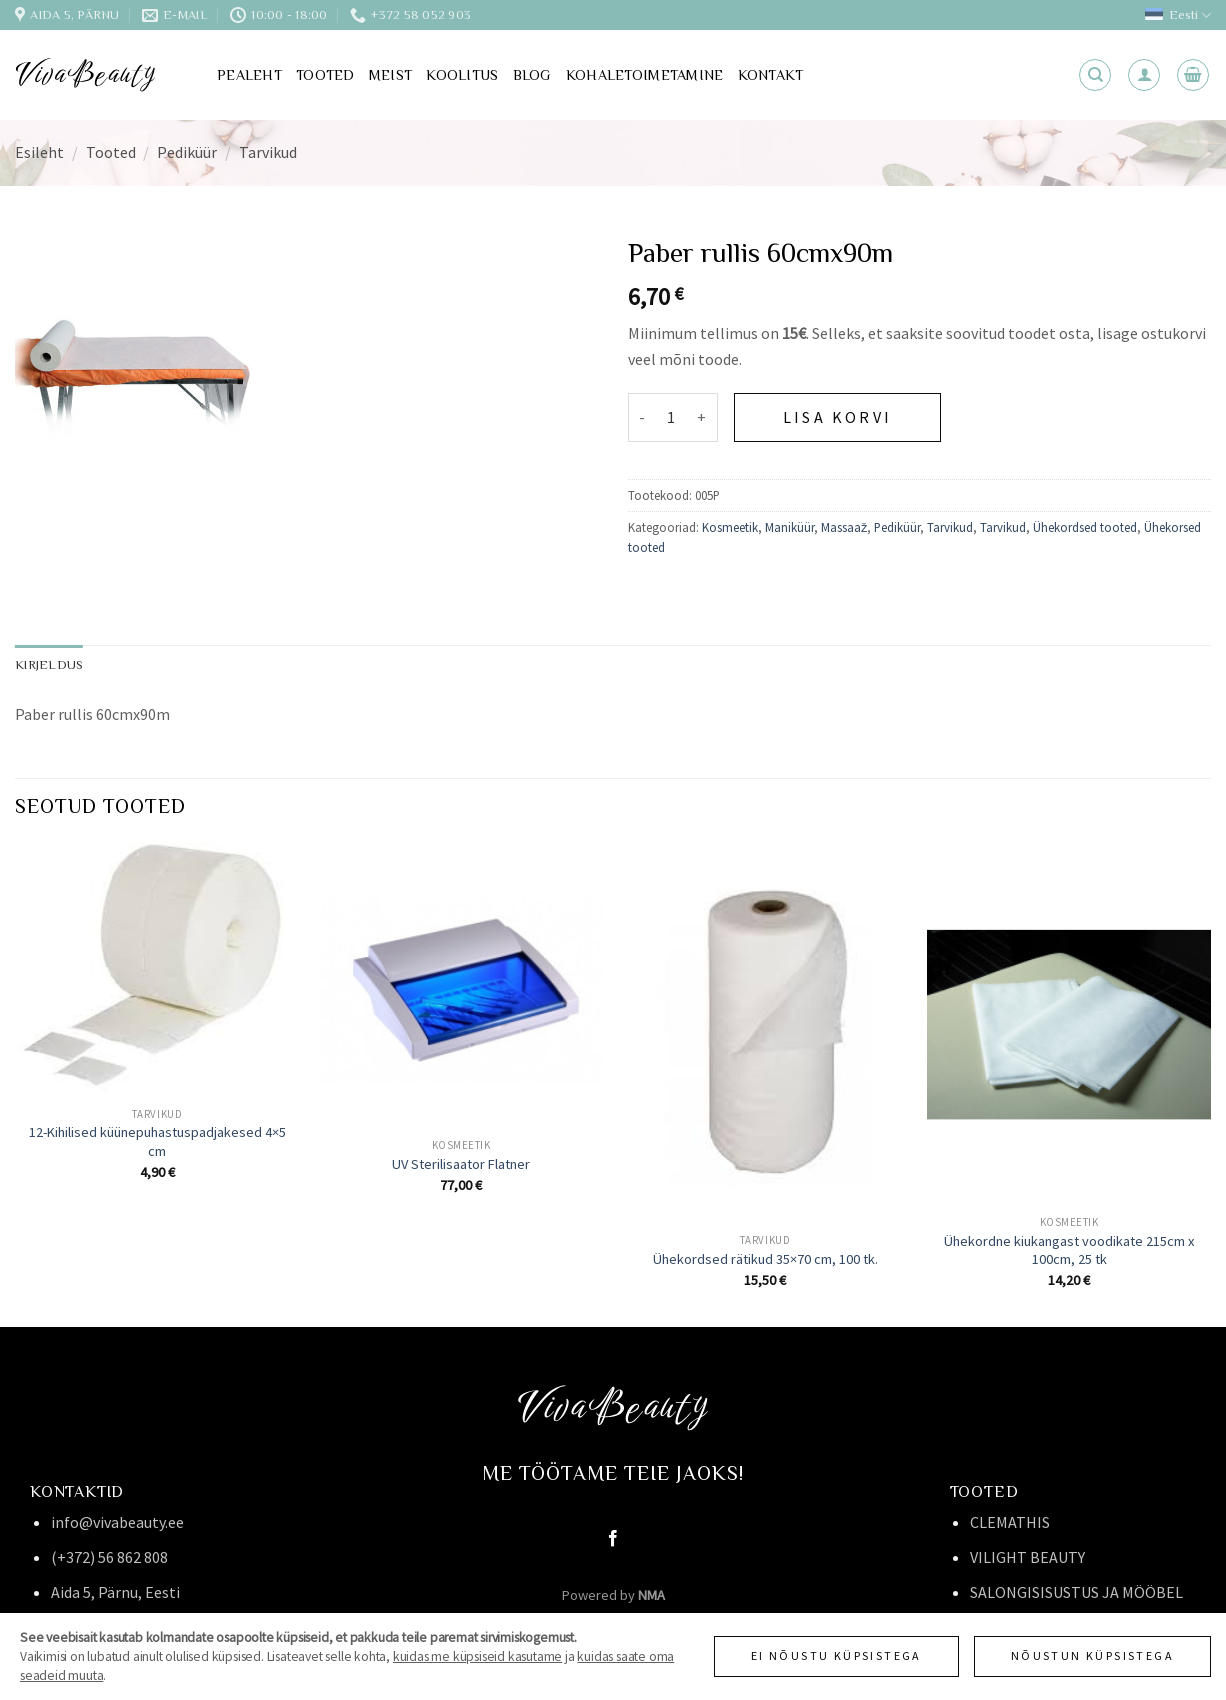 This screenshot has height=1700, width=1226. Describe the element at coordinates (157, 969) in the screenshot. I see `[12-Kihilised küünepuhastuspadjakesed 4x5 cm]` at that location.